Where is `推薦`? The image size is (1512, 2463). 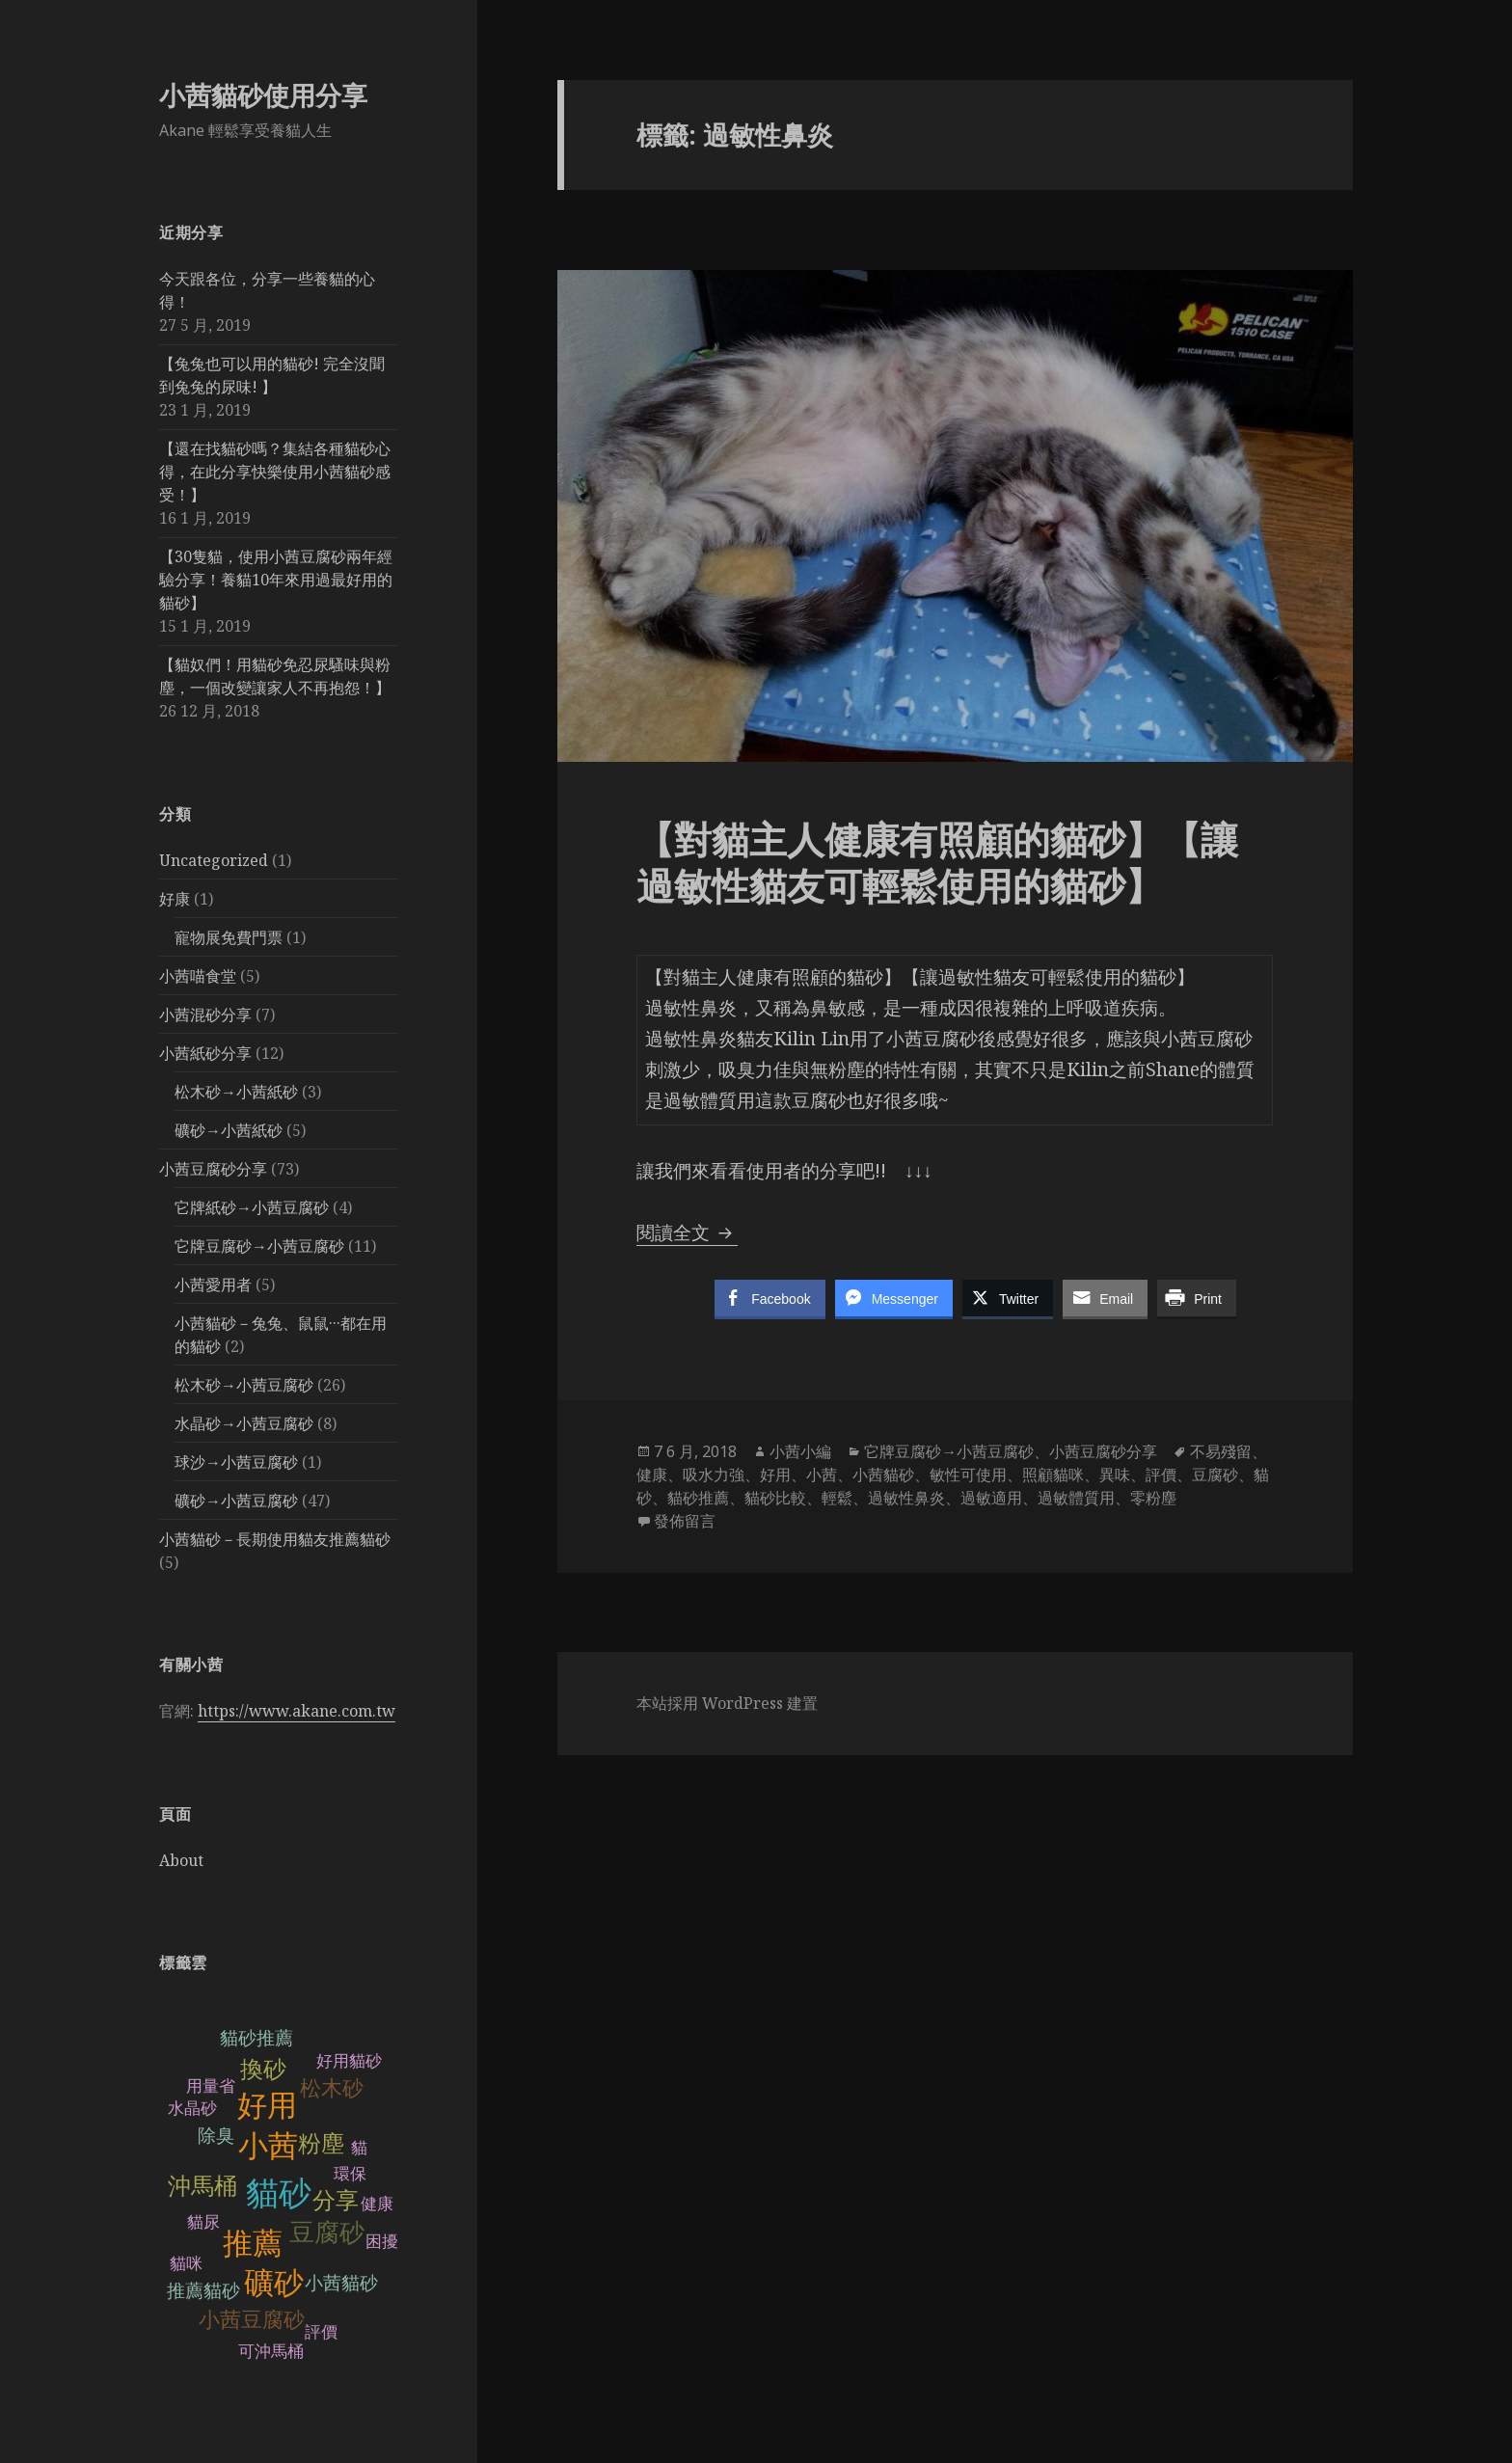
推薦 is located at coordinates (253, 2243).